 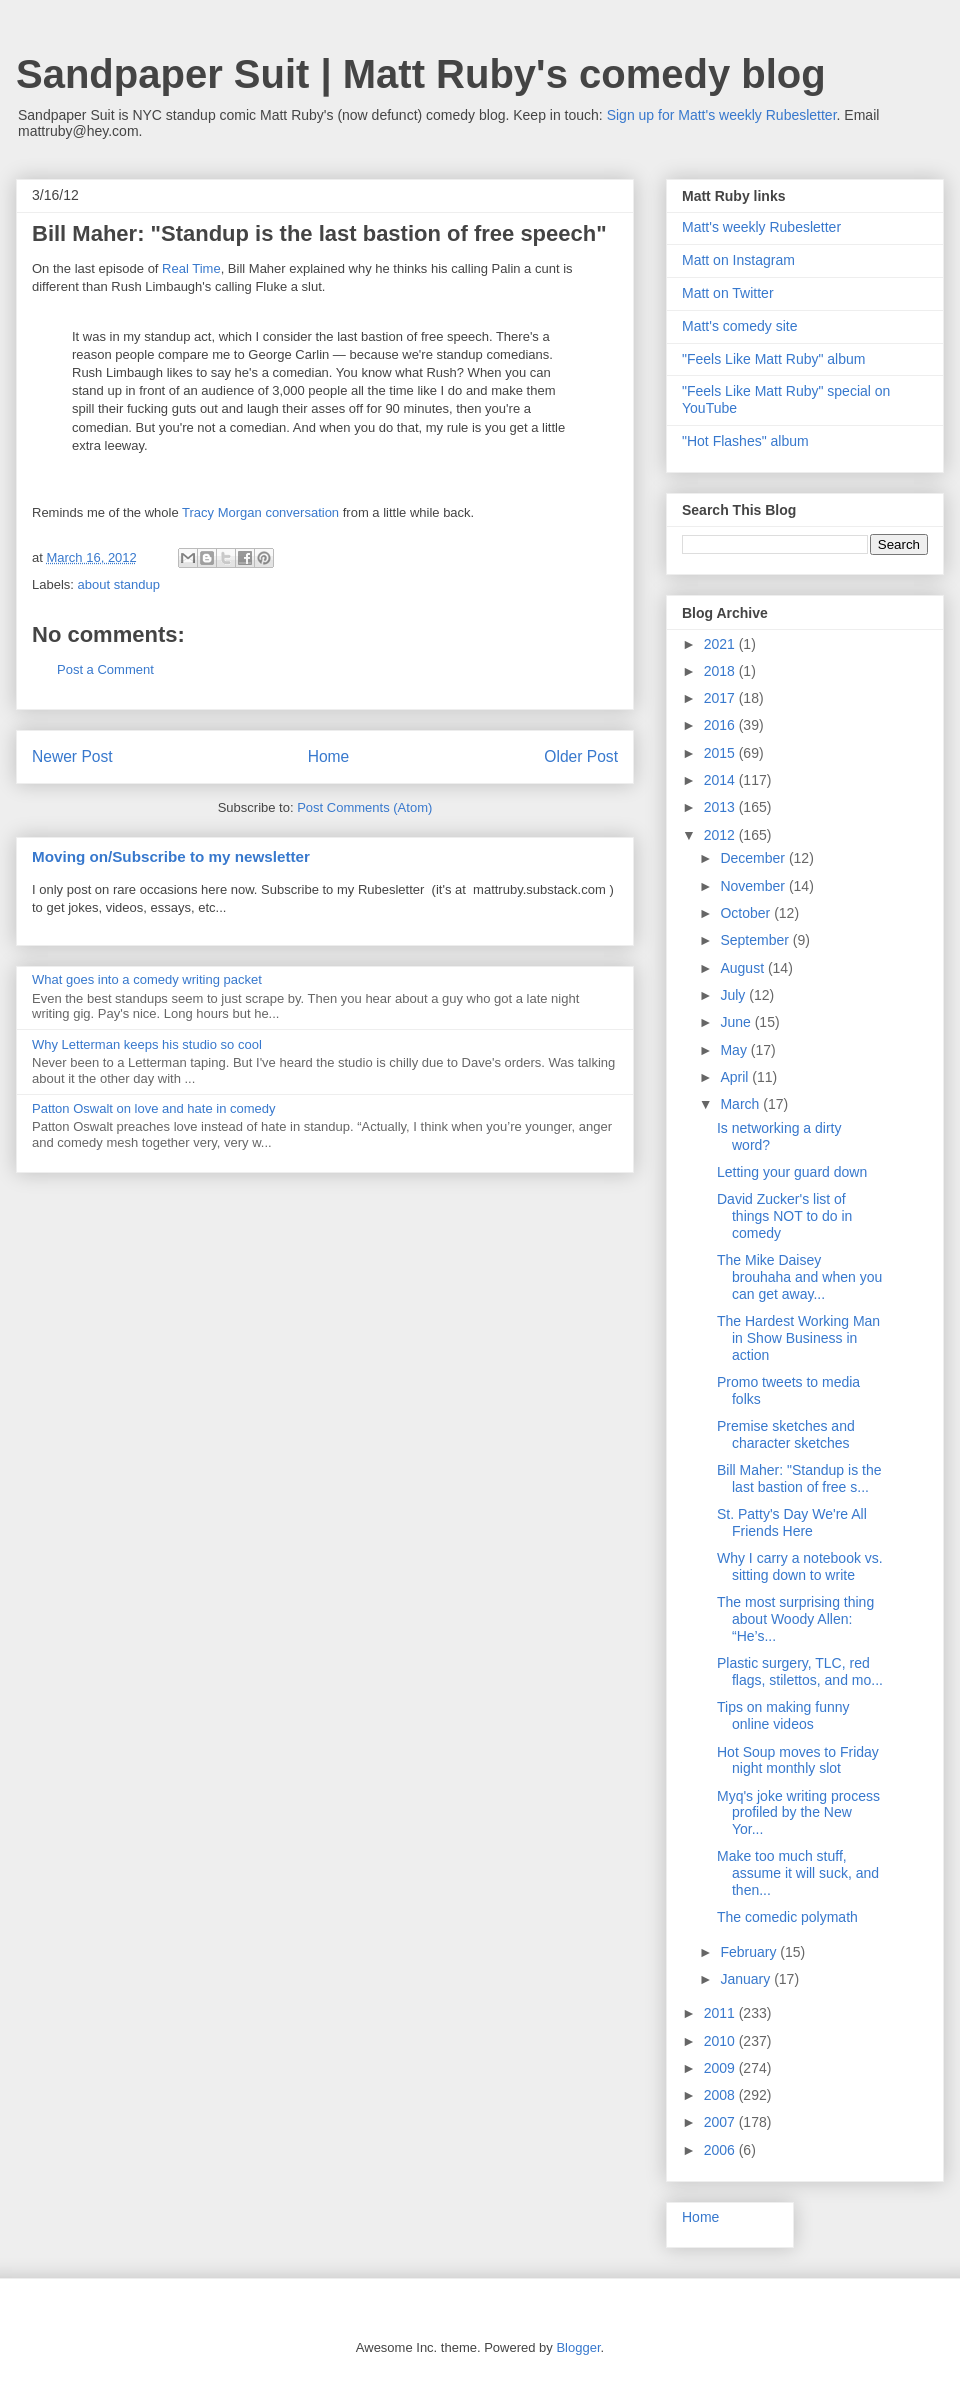 What do you see at coordinates (721, 2041) in the screenshot?
I see `2010` at bounding box center [721, 2041].